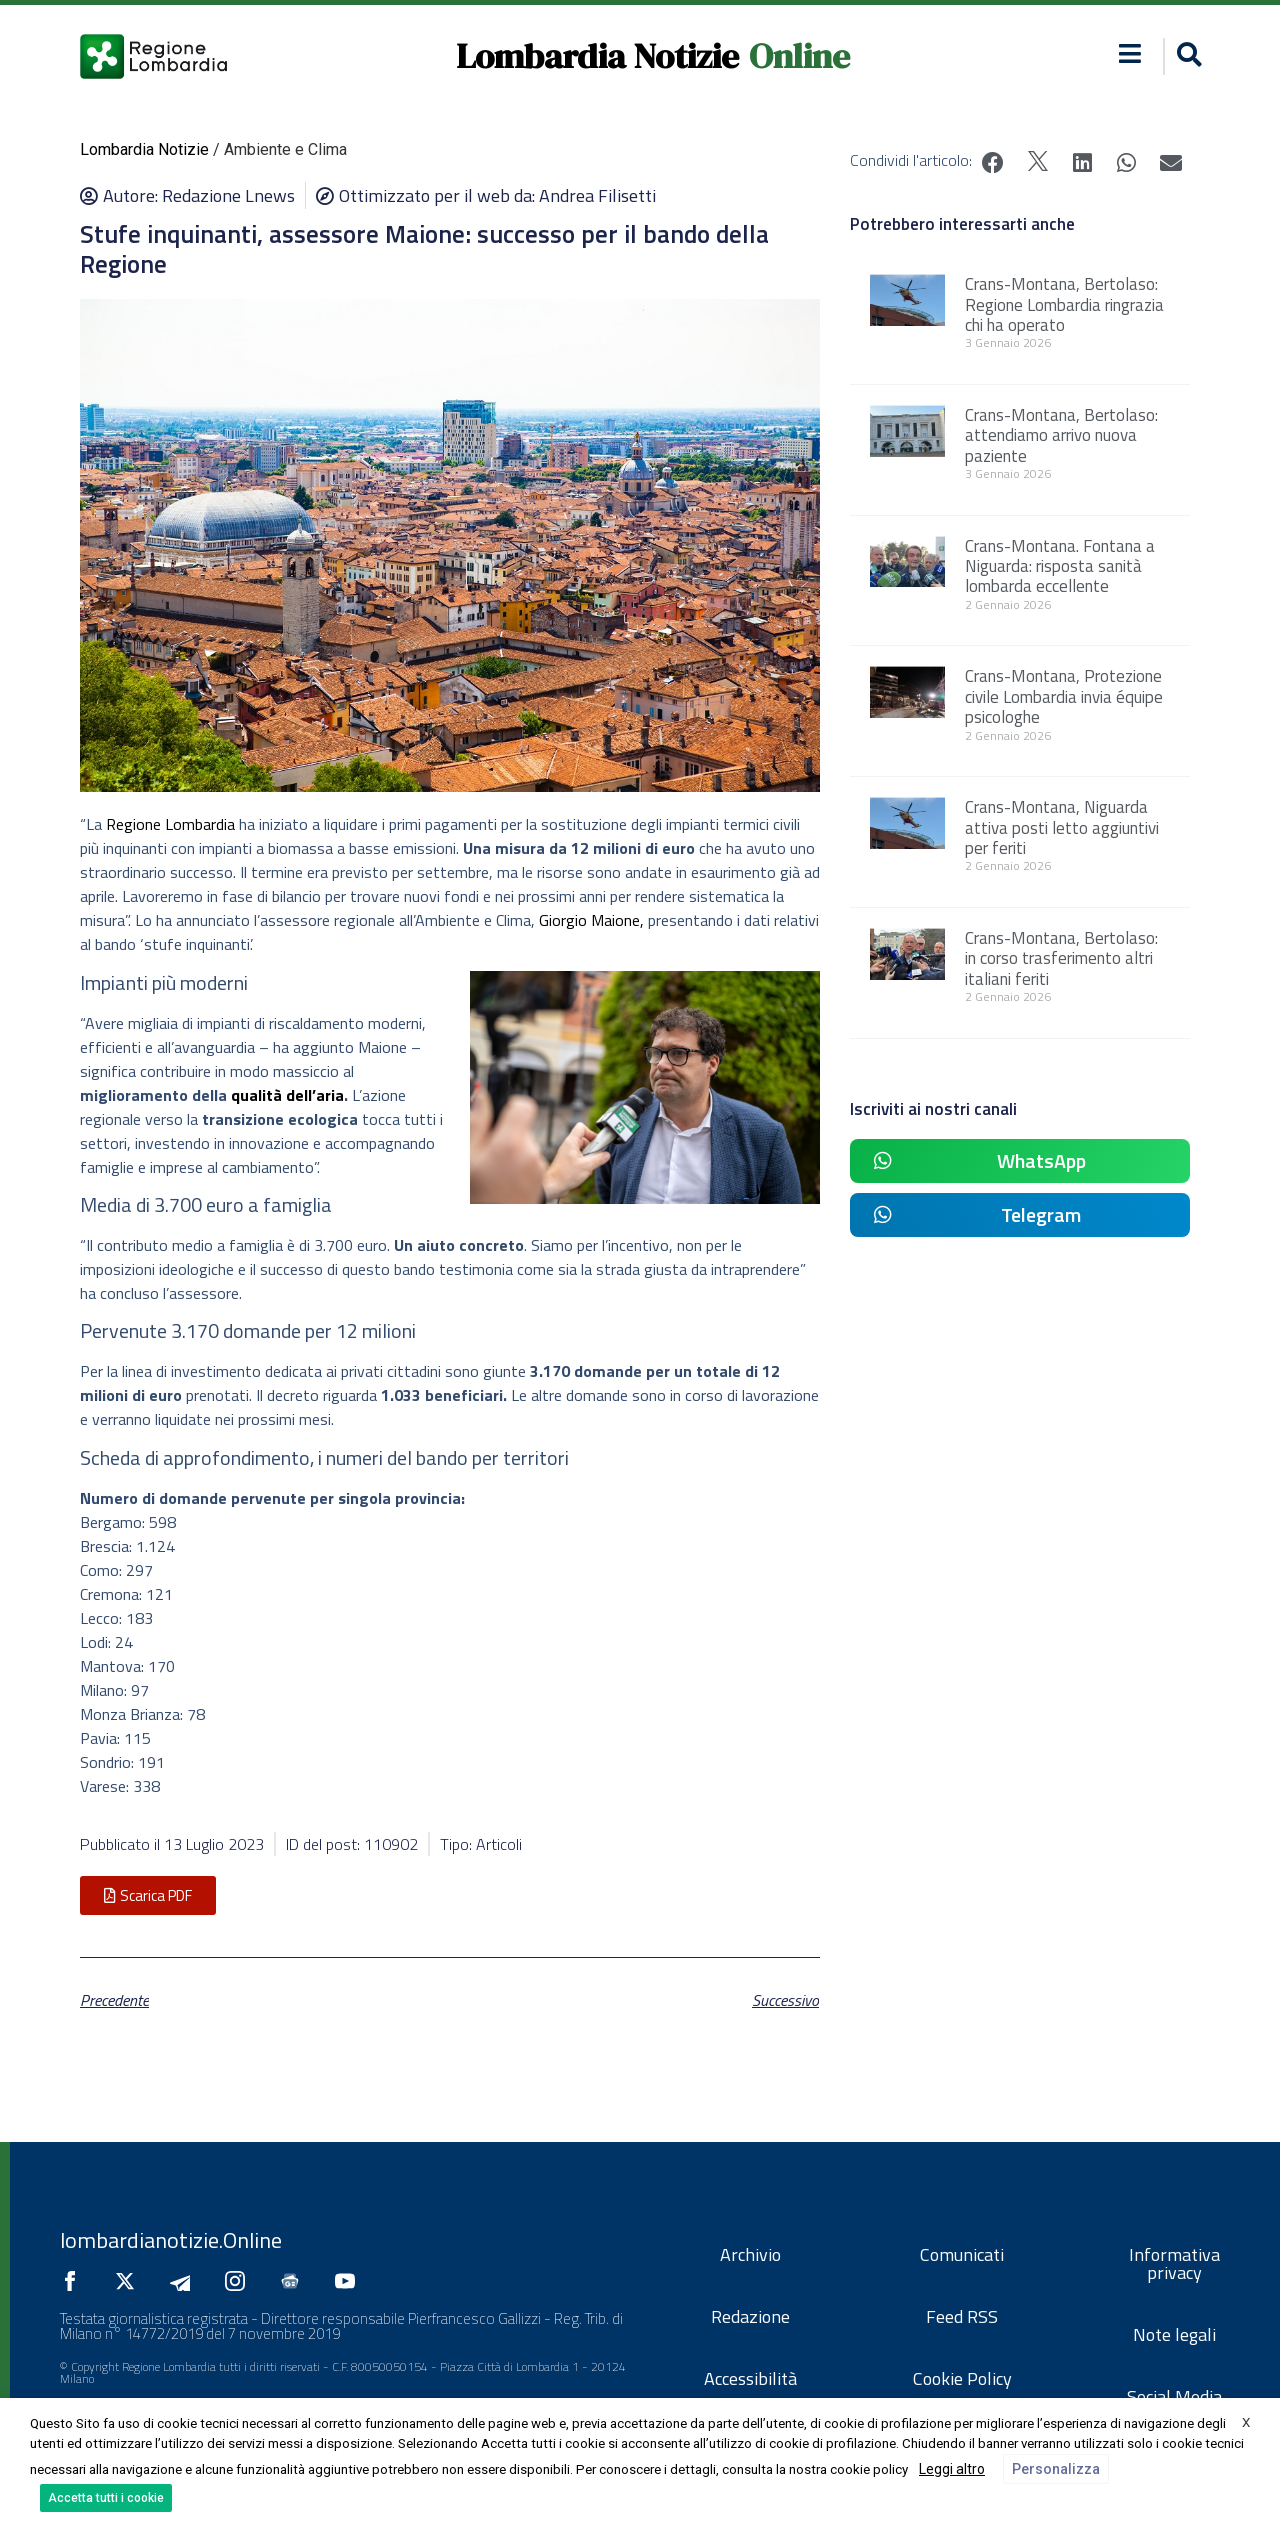 The width and height of the screenshot is (1280, 2527). What do you see at coordinates (1062, 827) in the screenshot?
I see `Crans-Montana, Niguarda attiva posti letto aggiuntivi per feriti` at bounding box center [1062, 827].